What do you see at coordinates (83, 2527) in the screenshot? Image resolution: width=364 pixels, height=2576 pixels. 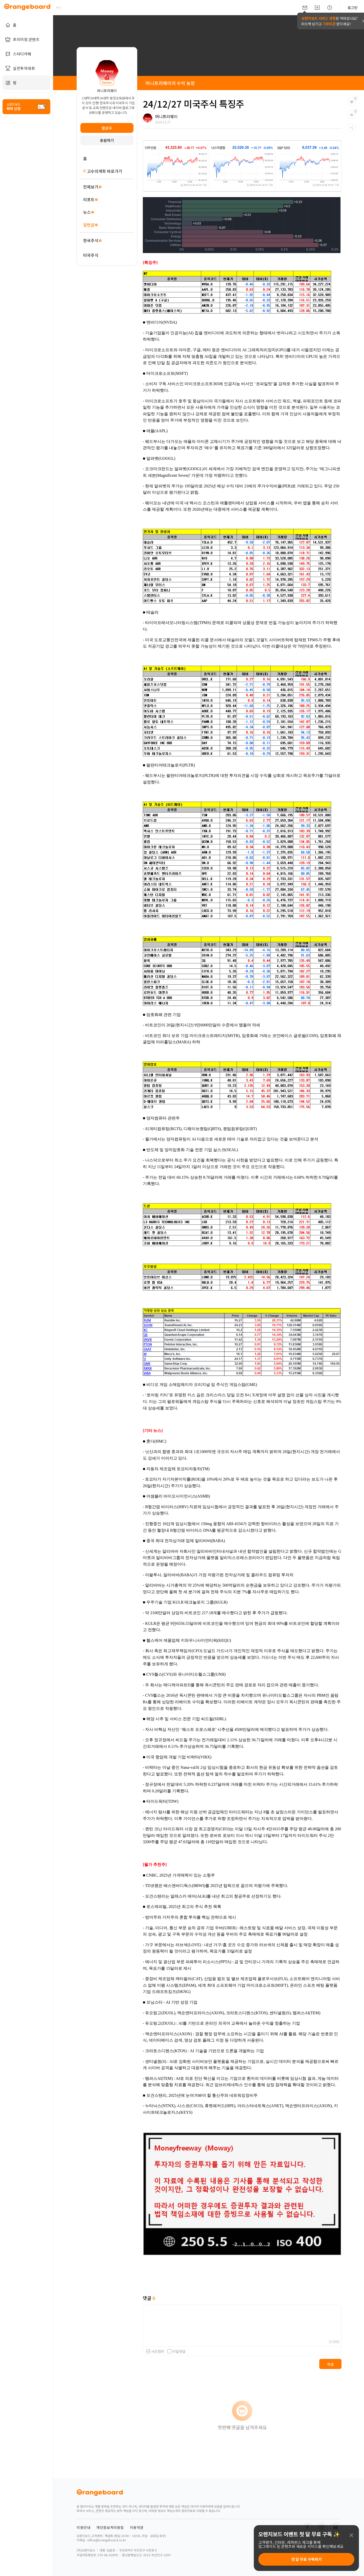 I see `이용안내` at bounding box center [83, 2527].